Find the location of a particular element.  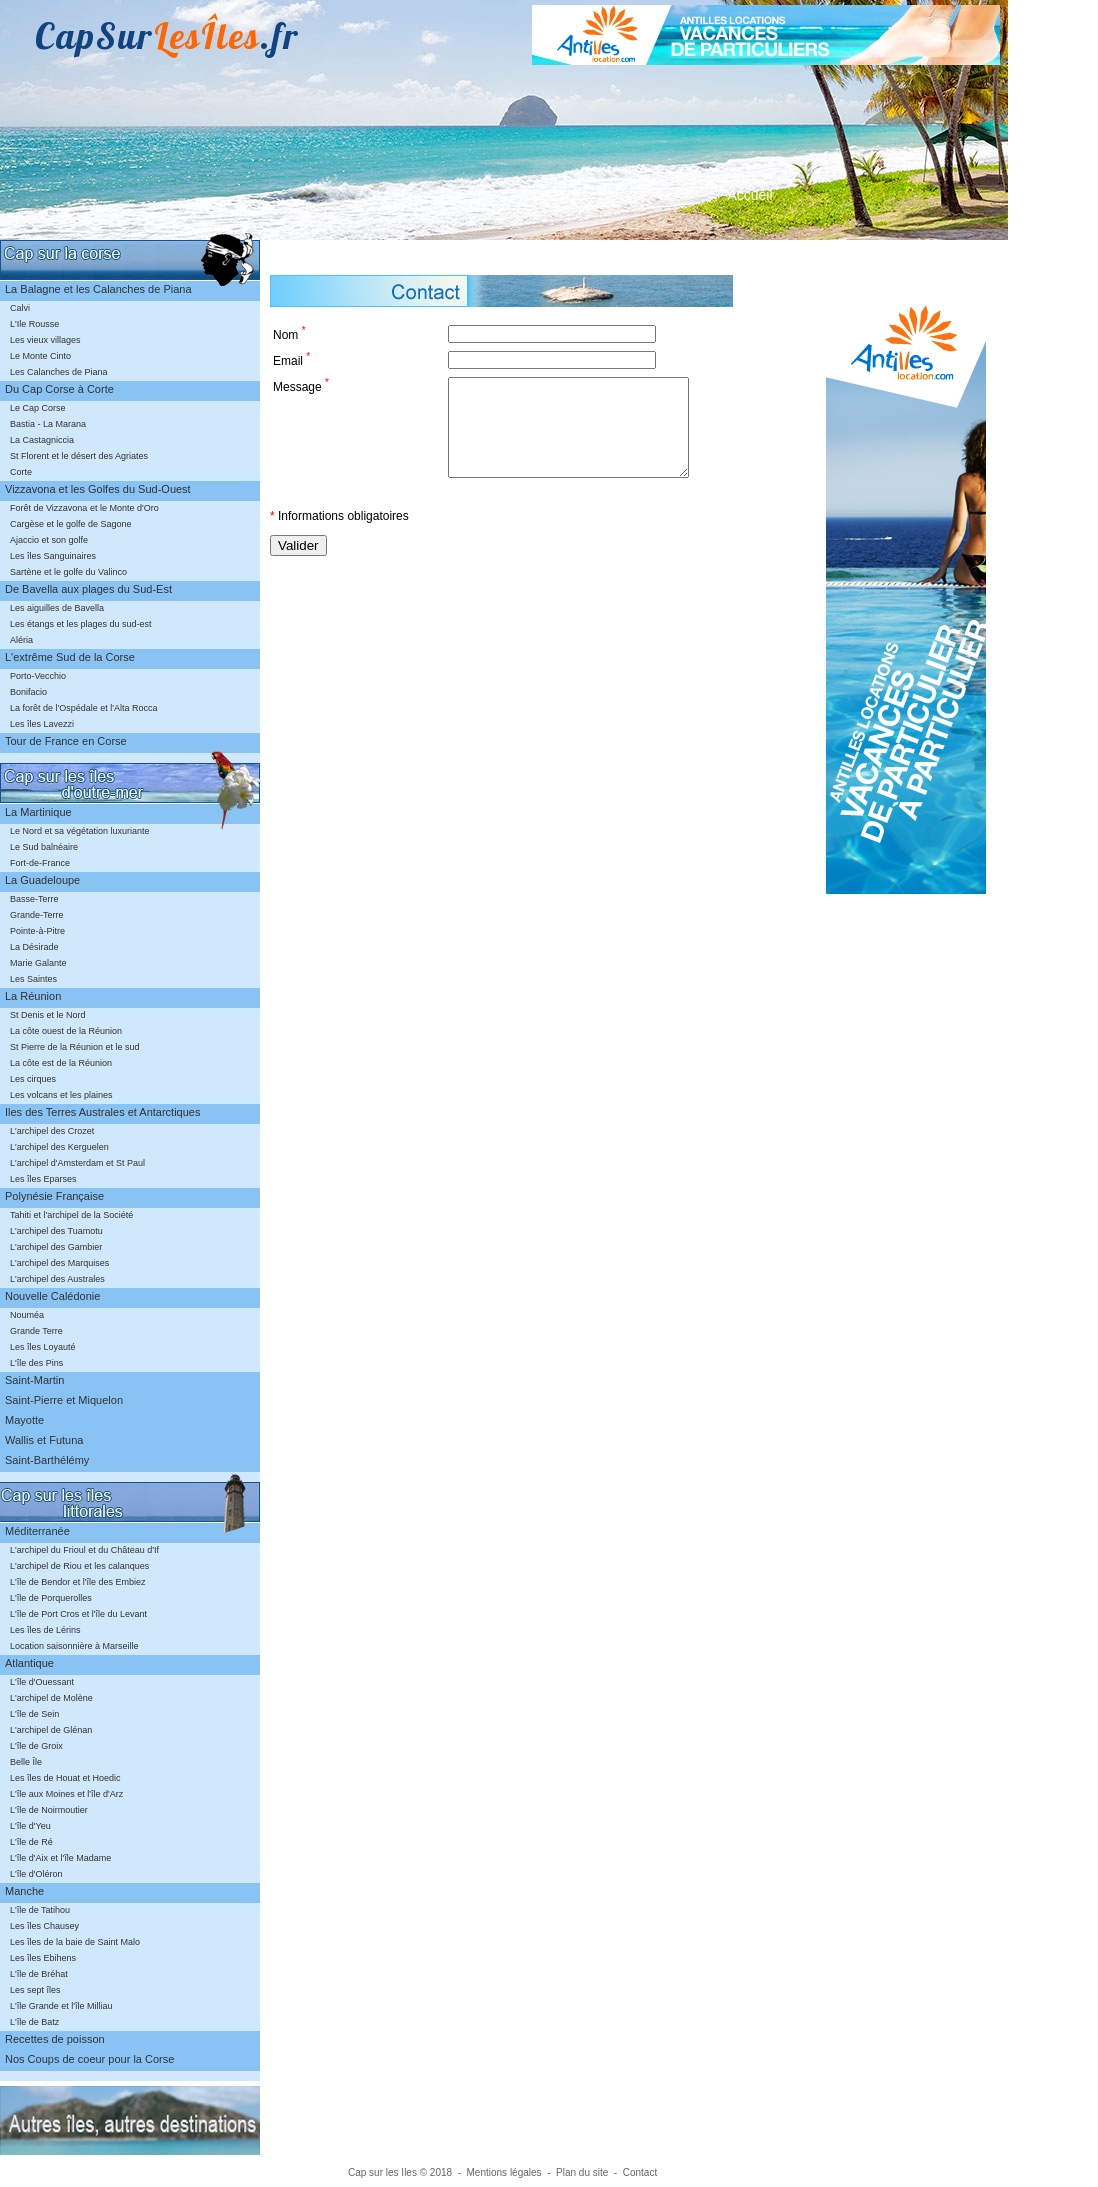

L'île de Ré is located at coordinates (31, 1842).